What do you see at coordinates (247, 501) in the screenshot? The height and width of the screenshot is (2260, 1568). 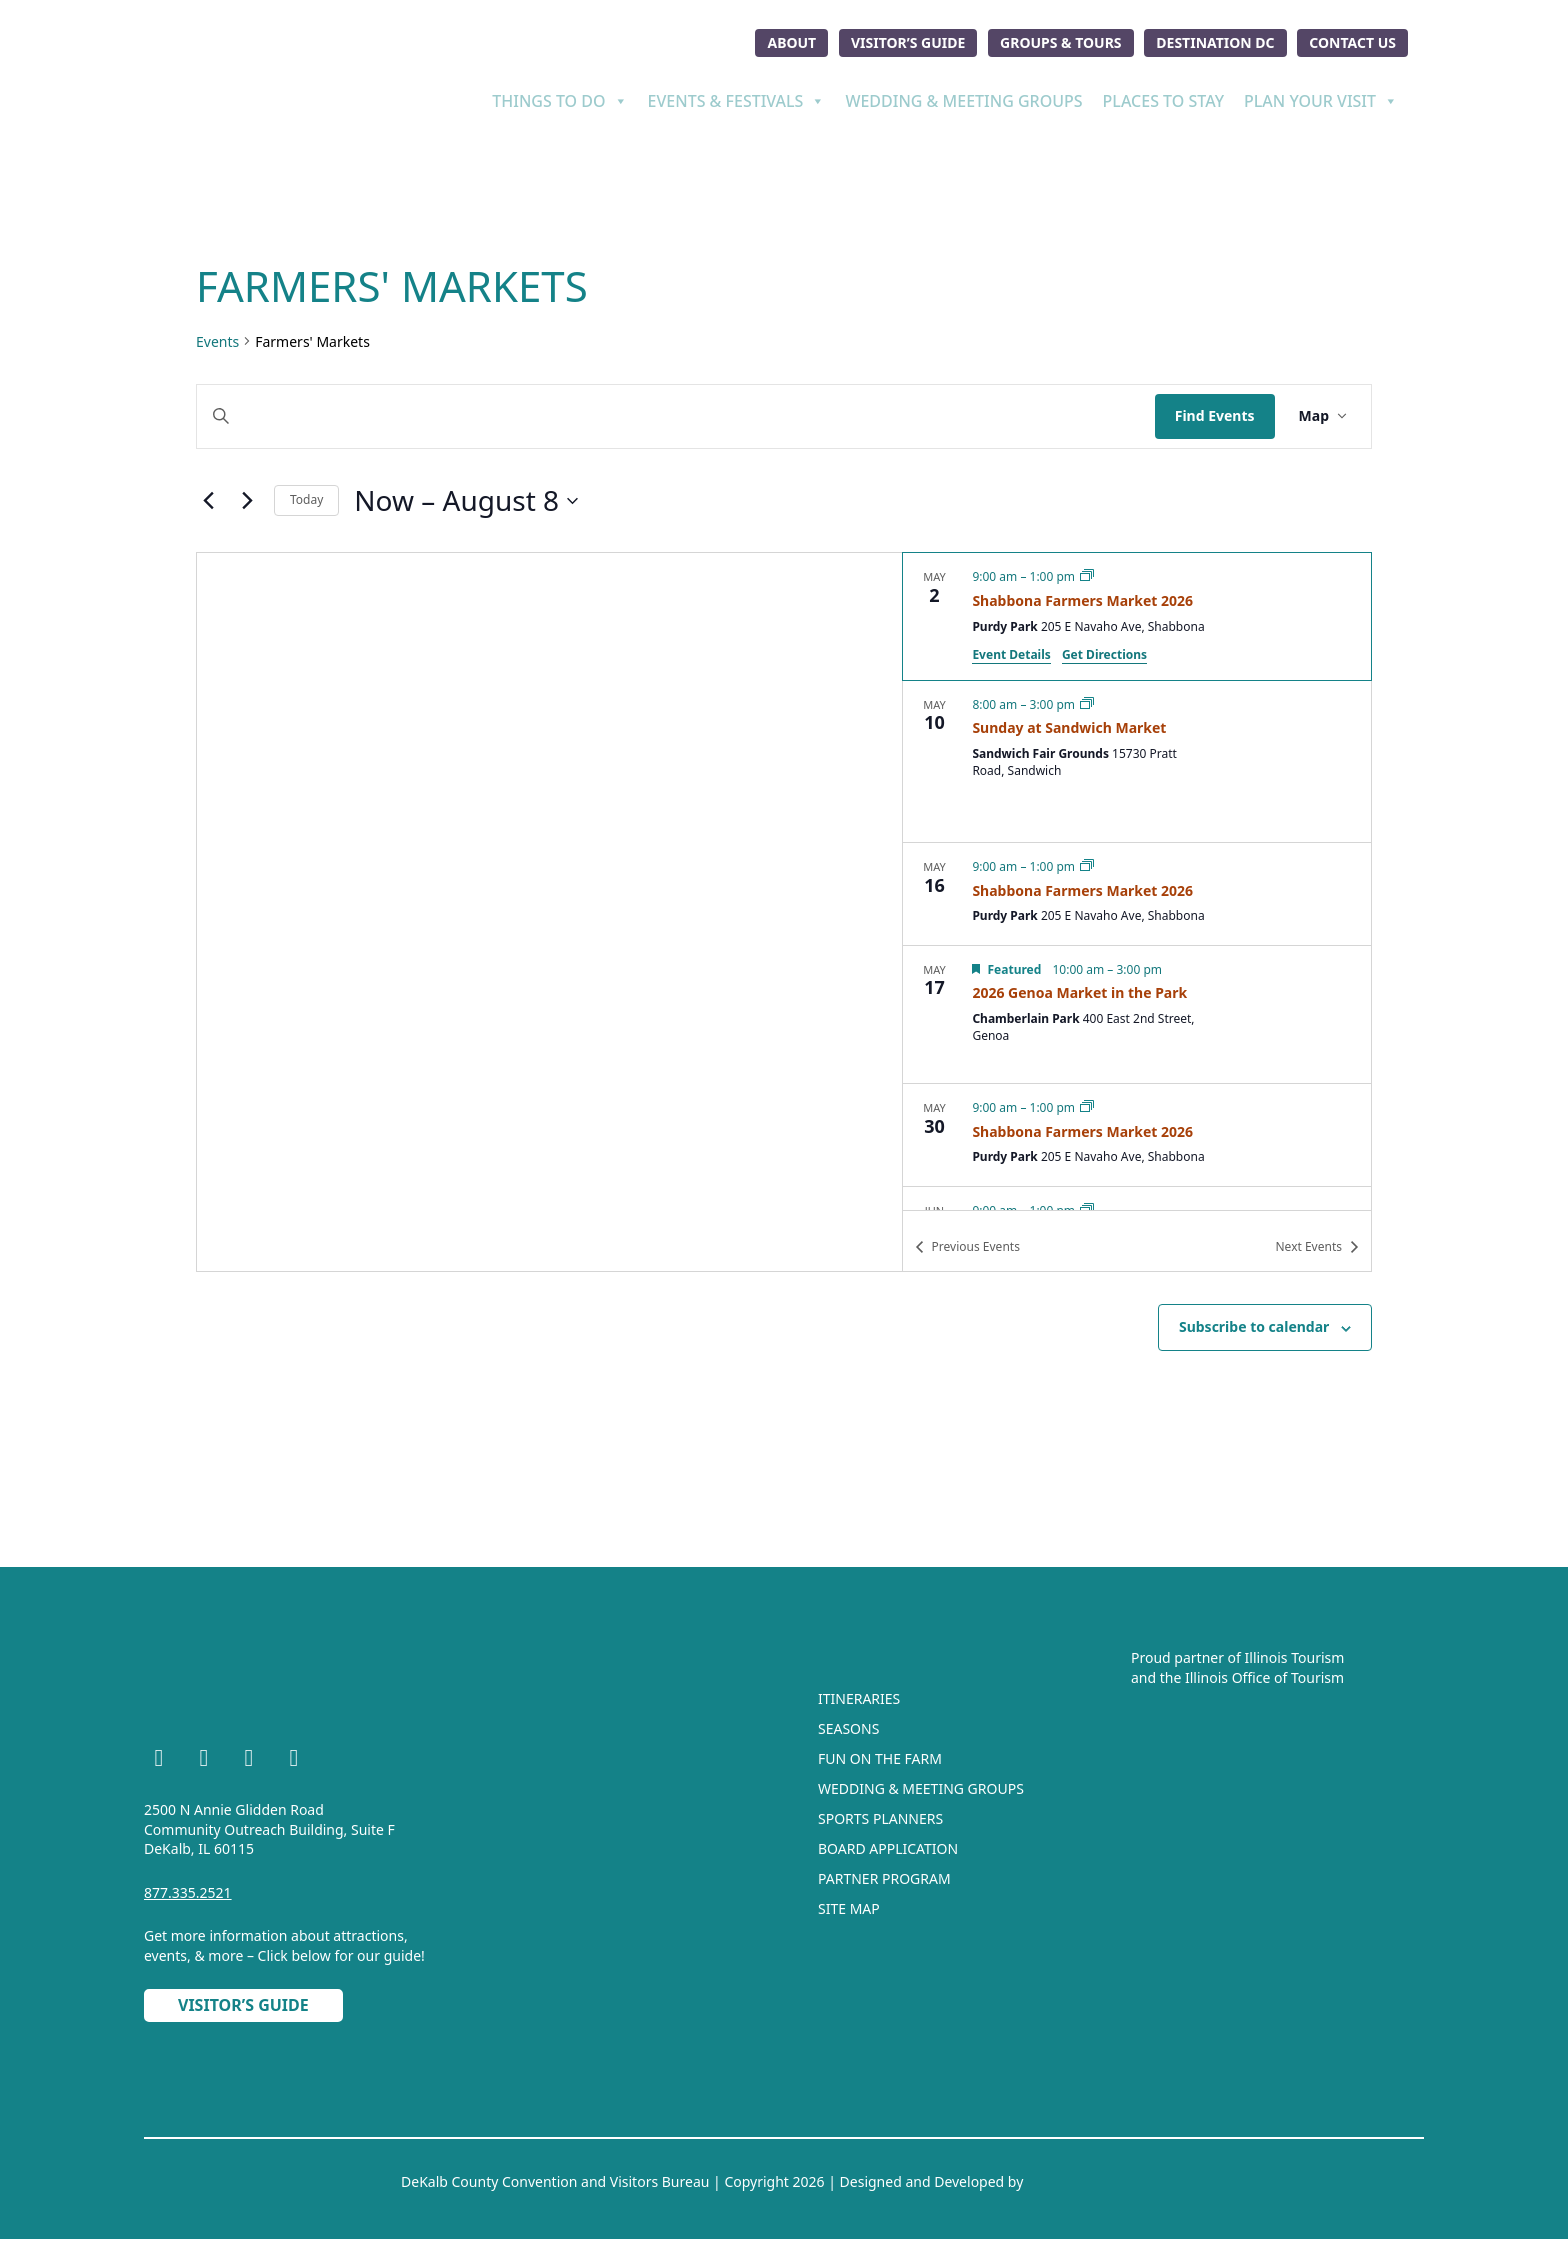 I see `[Next Events]` at bounding box center [247, 501].